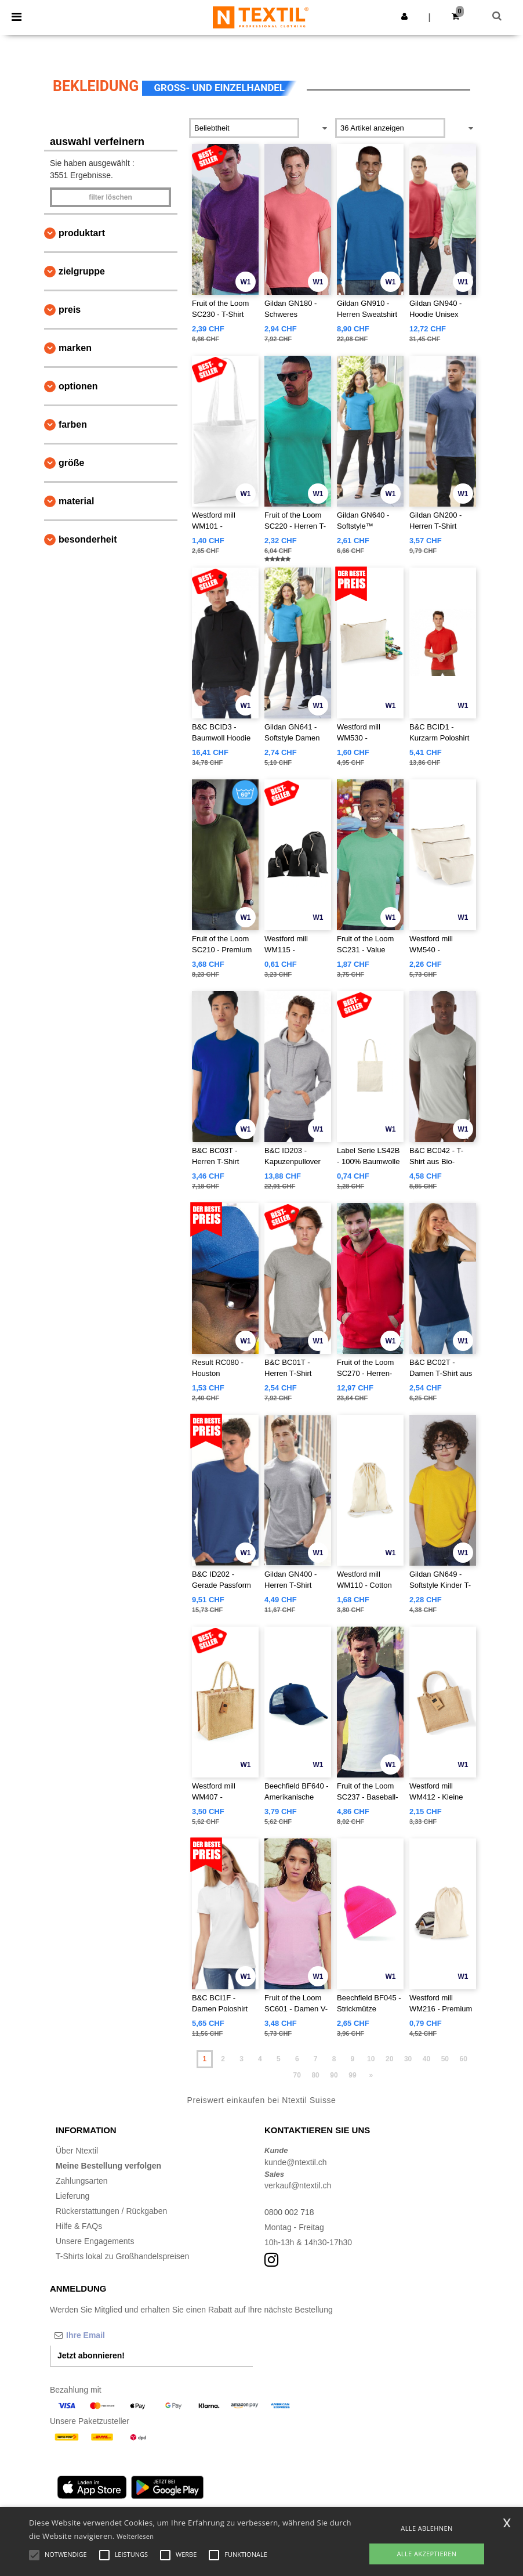 Image resolution: width=523 pixels, height=2576 pixels. Describe the element at coordinates (82, 2180) in the screenshot. I see `Zahlungsarten` at that location.